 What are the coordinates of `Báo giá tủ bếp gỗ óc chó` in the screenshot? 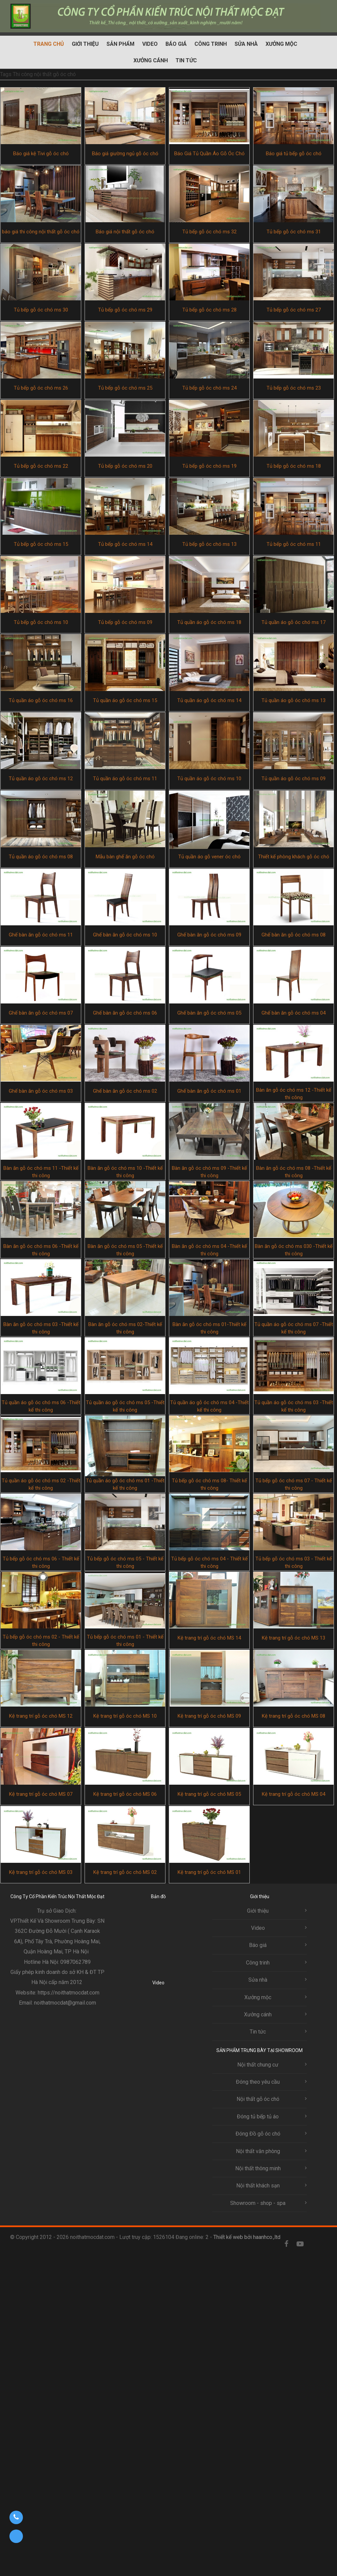 It's located at (293, 154).